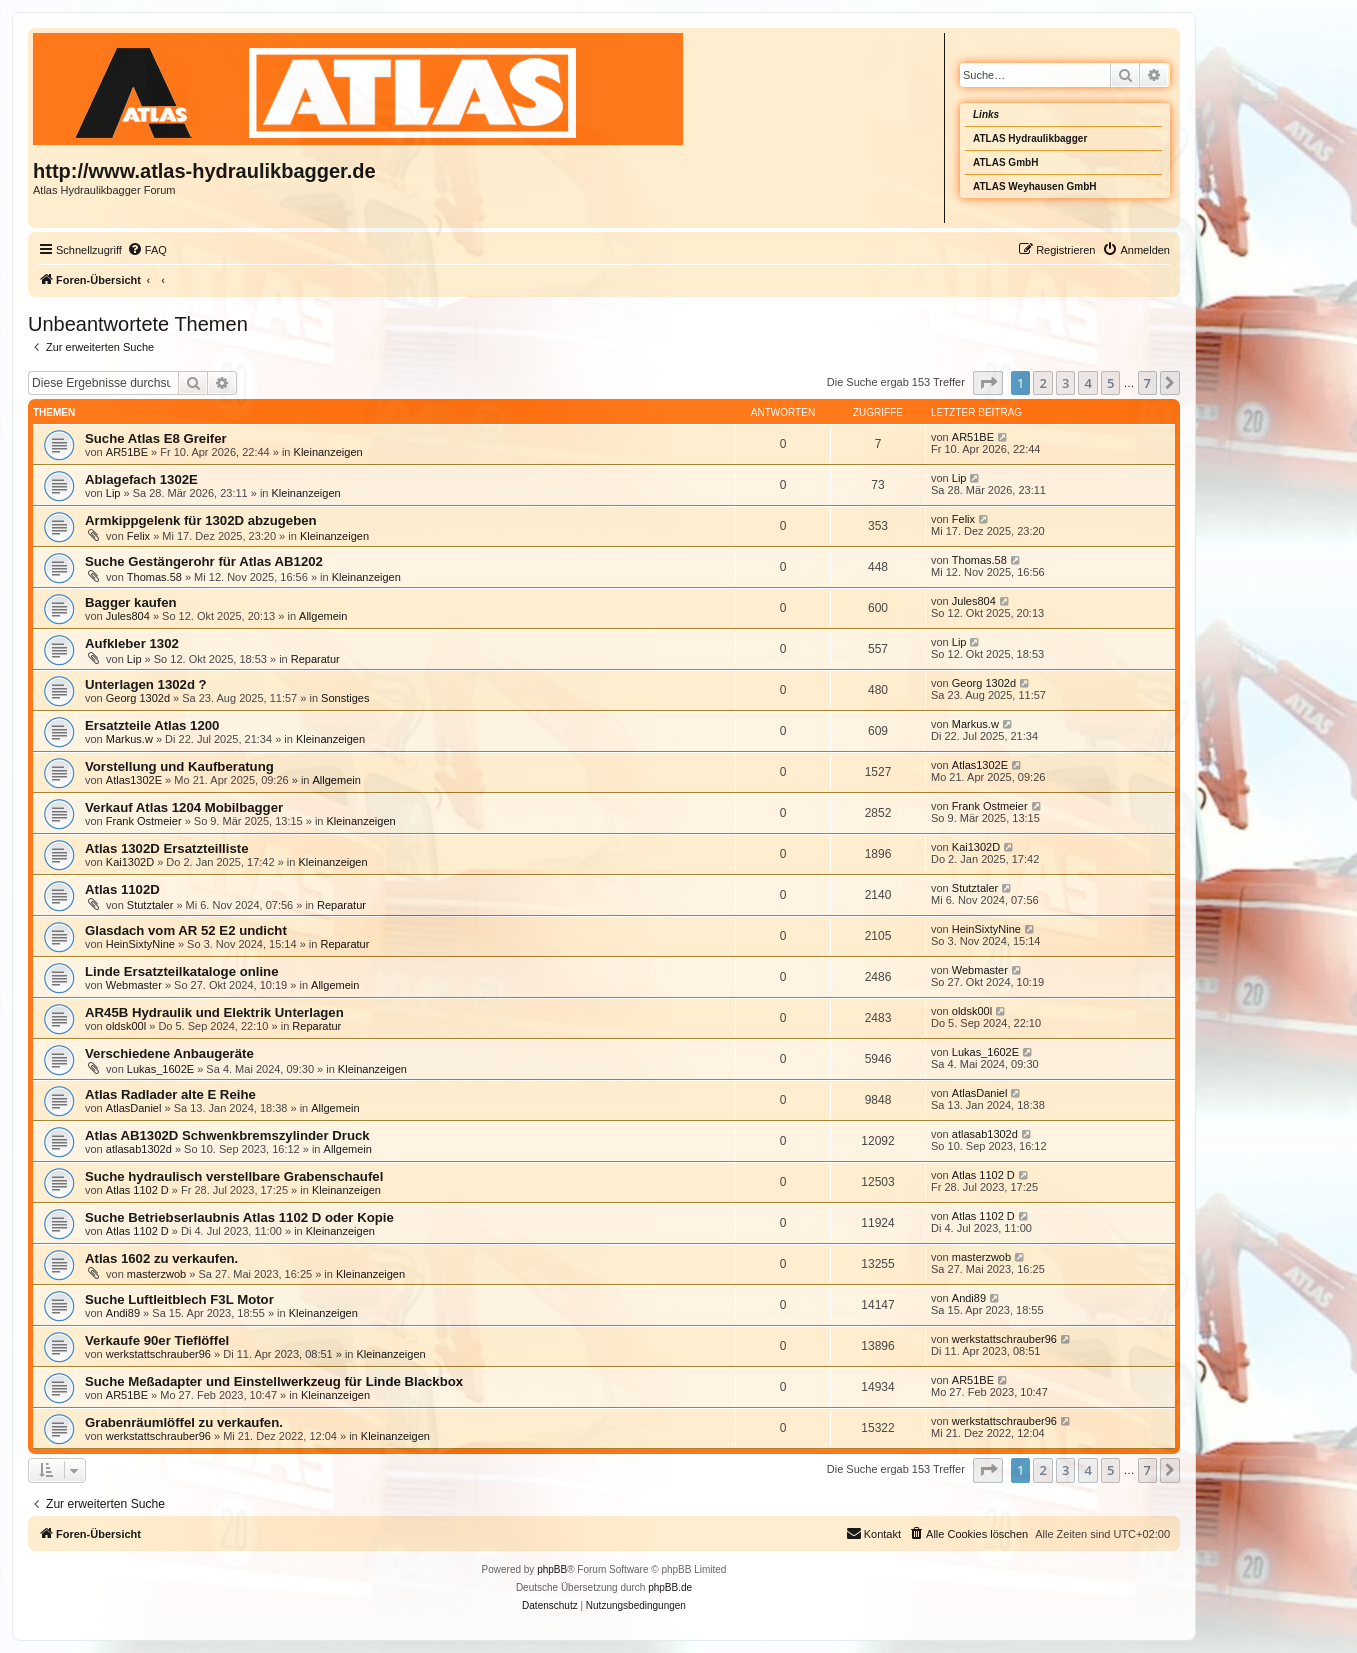 This screenshot has height=1653, width=1357. What do you see at coordinates (1030, 138) in the screenshot?
I see `ATLAS Hydraulikbagger` at bounding box center [1030, 138].